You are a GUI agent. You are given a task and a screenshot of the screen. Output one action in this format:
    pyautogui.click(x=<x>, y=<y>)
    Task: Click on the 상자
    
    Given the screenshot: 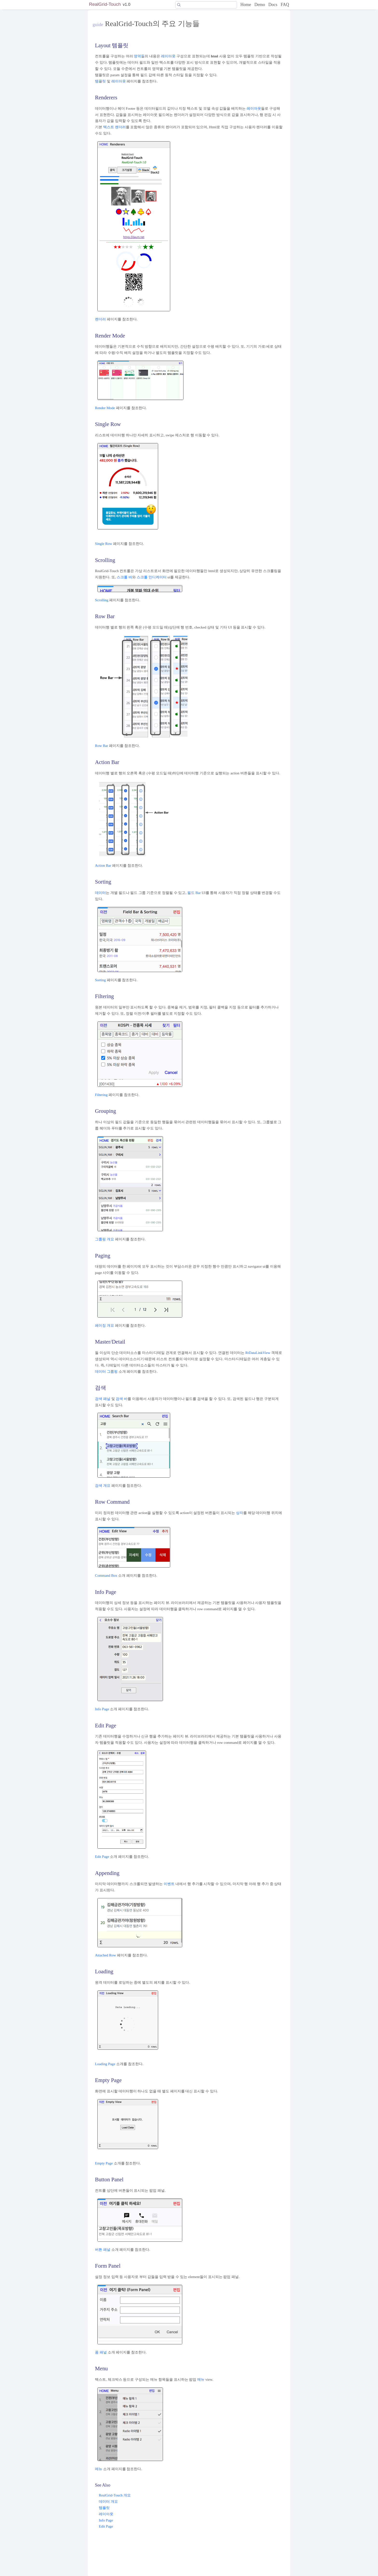 What is the action you would take?
    pyautogui.click(x=239, y=1513)
    